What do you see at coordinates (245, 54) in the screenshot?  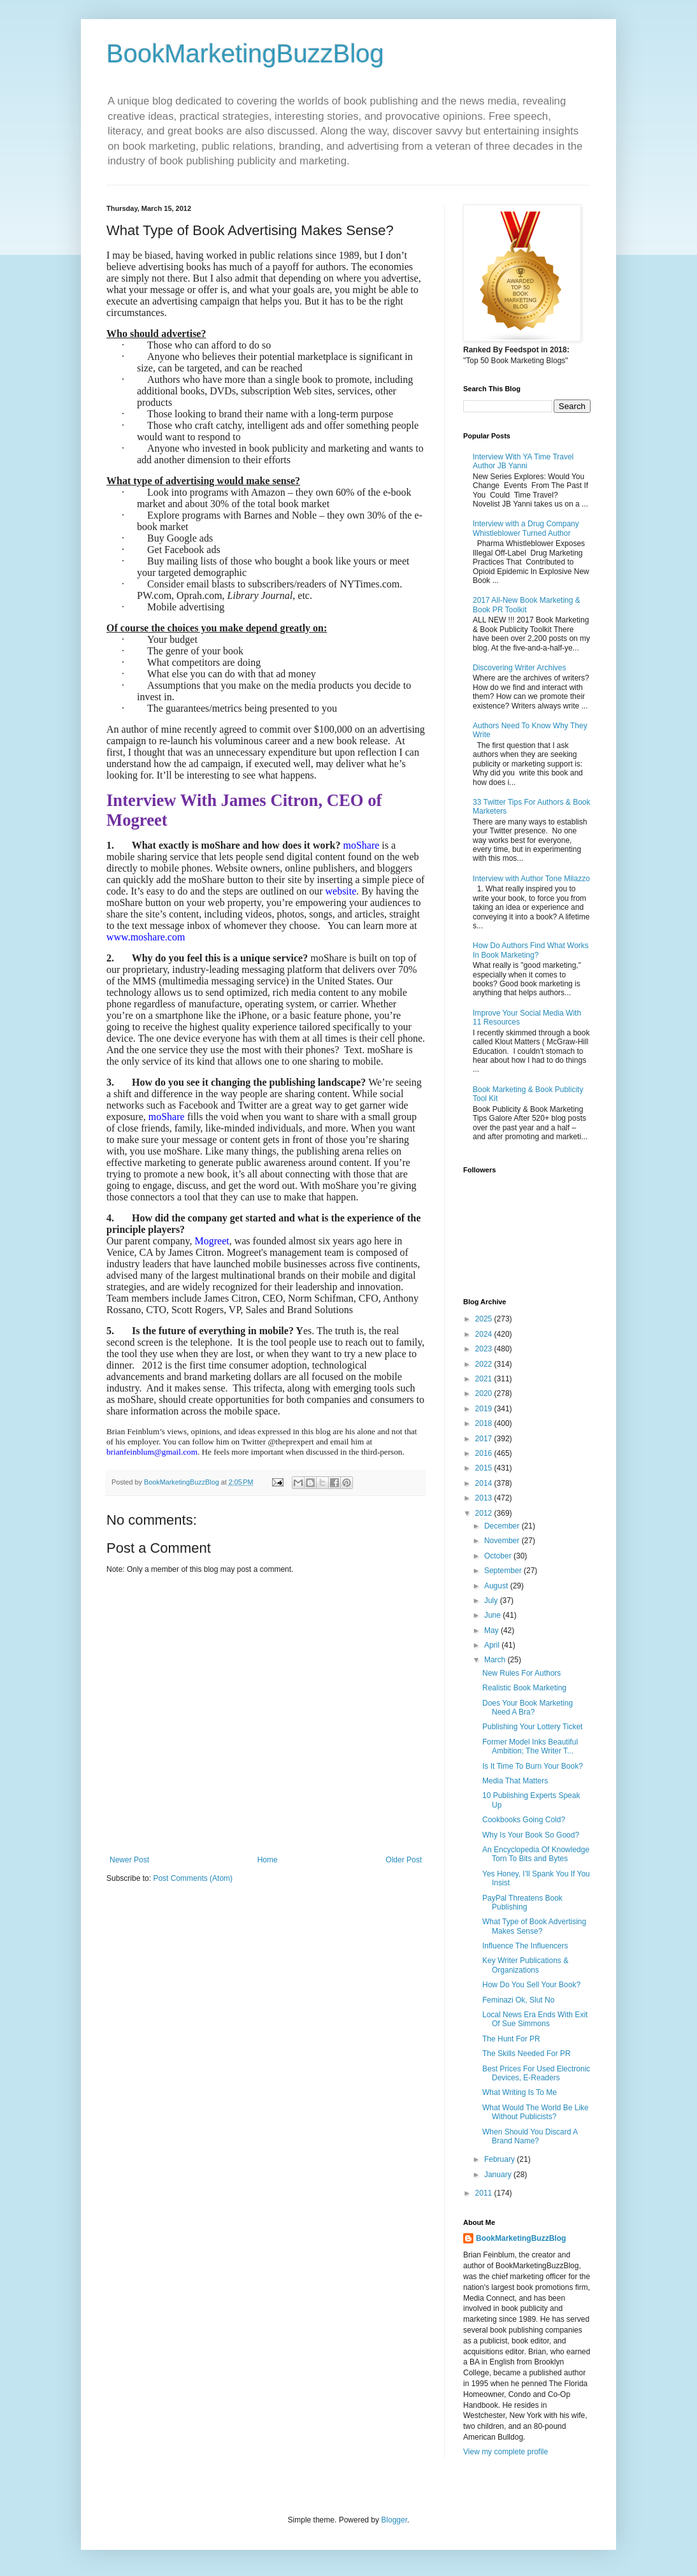 I see `BookMarketingBuzzBlog` at bounding box center [245, 54].